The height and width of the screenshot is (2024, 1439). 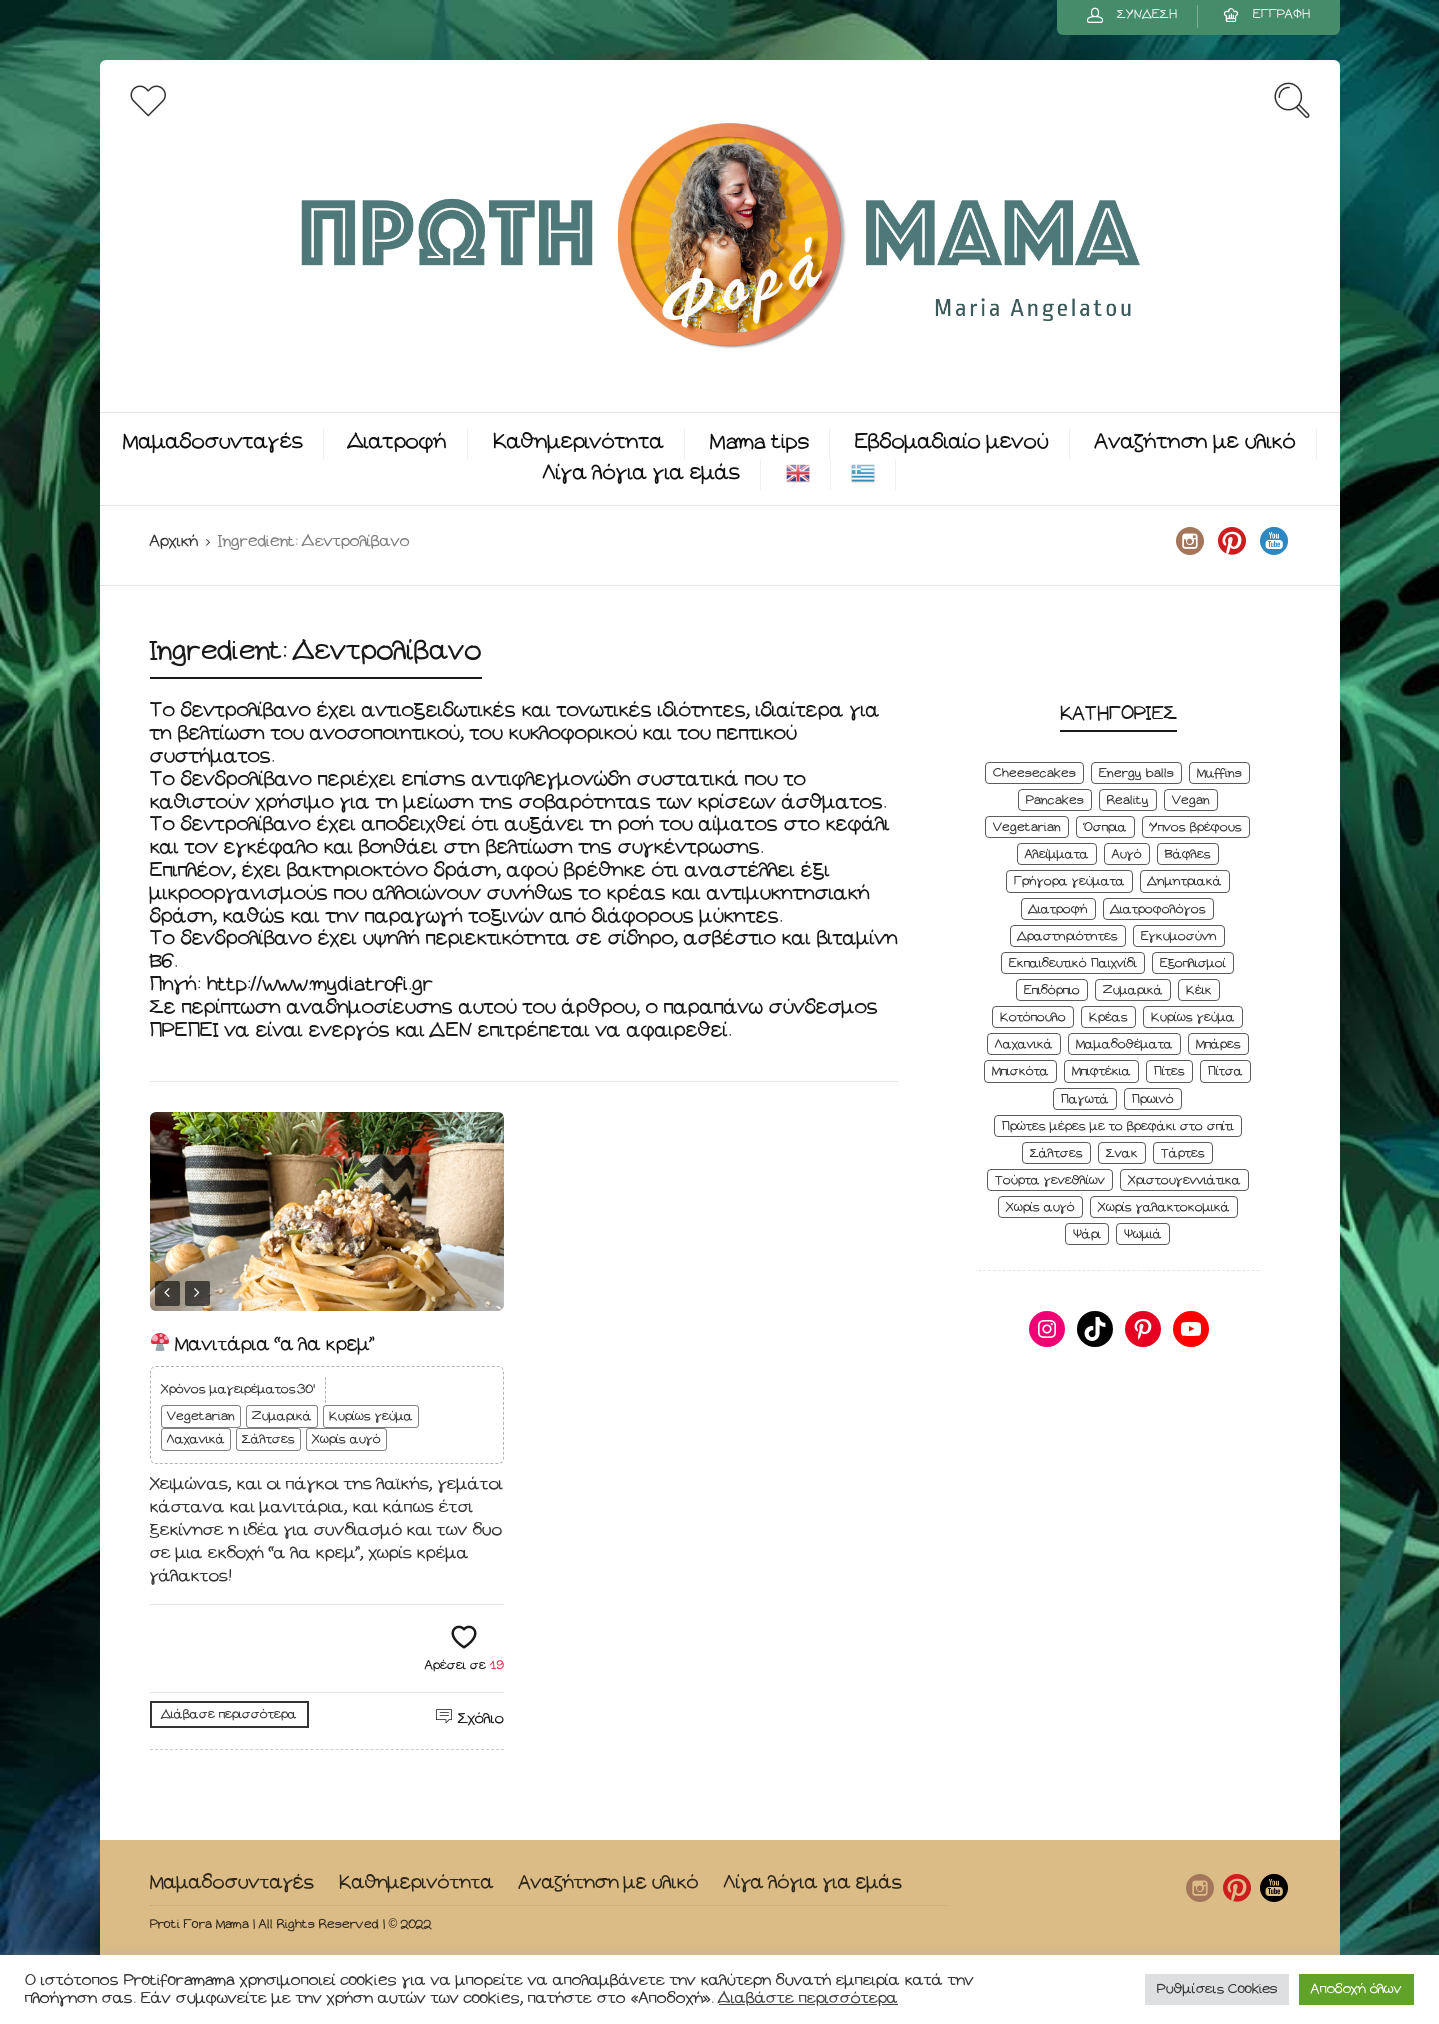 I want to click on Παγωτά [Παγωτά (7 στοιχεία)], so click(x=1085, y=1099).